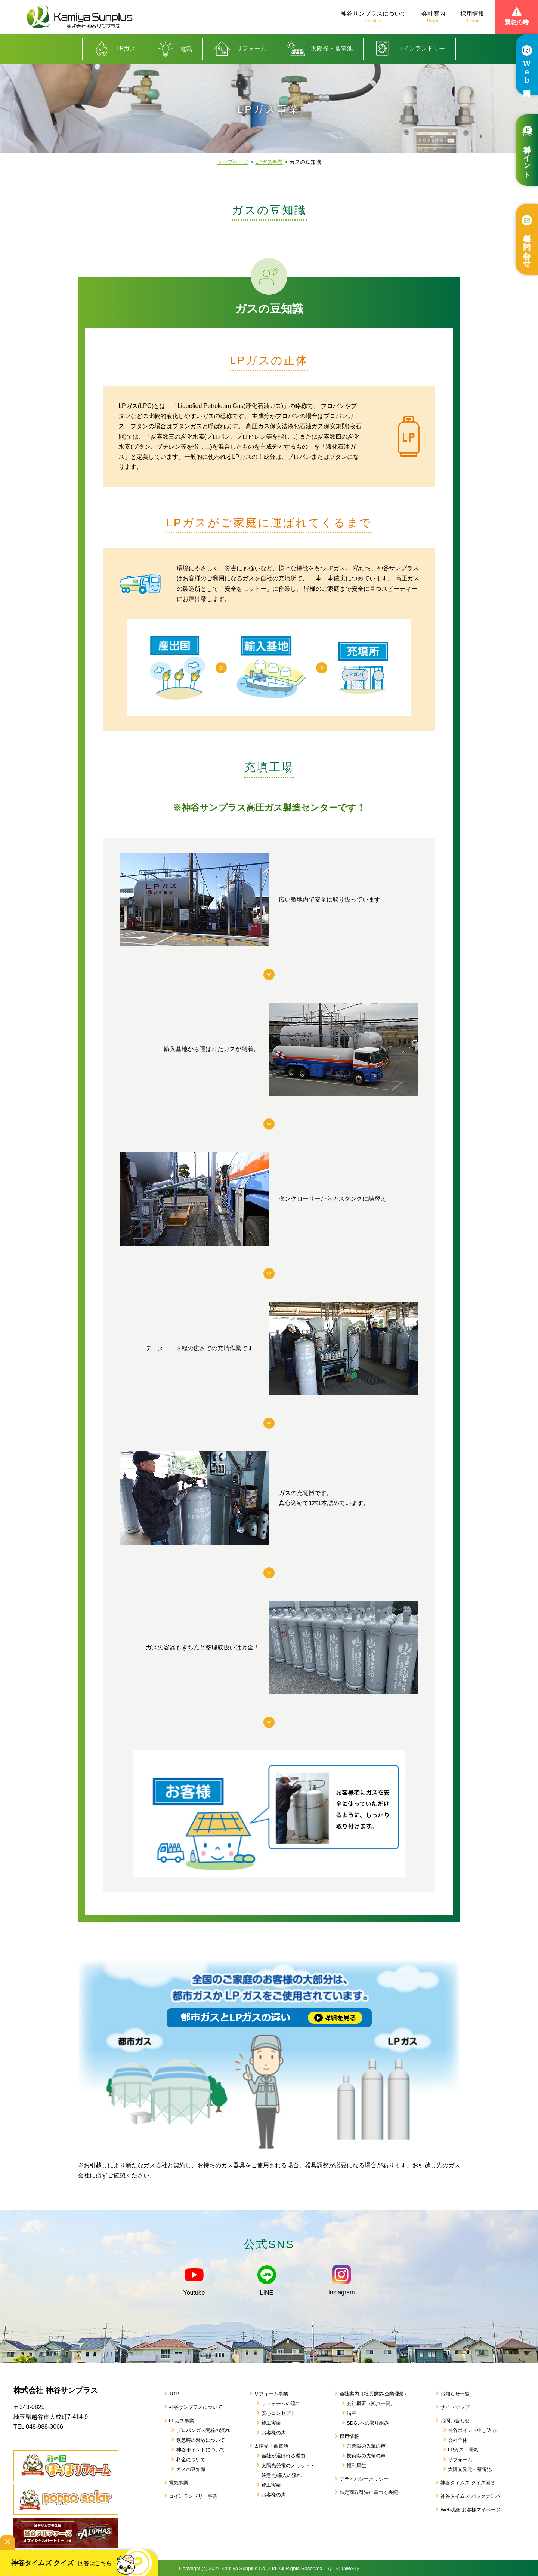  What do you see at coordinates (194, 2280) in the screenshot?
I see `Youtube` at bounding box center [194, 2280].